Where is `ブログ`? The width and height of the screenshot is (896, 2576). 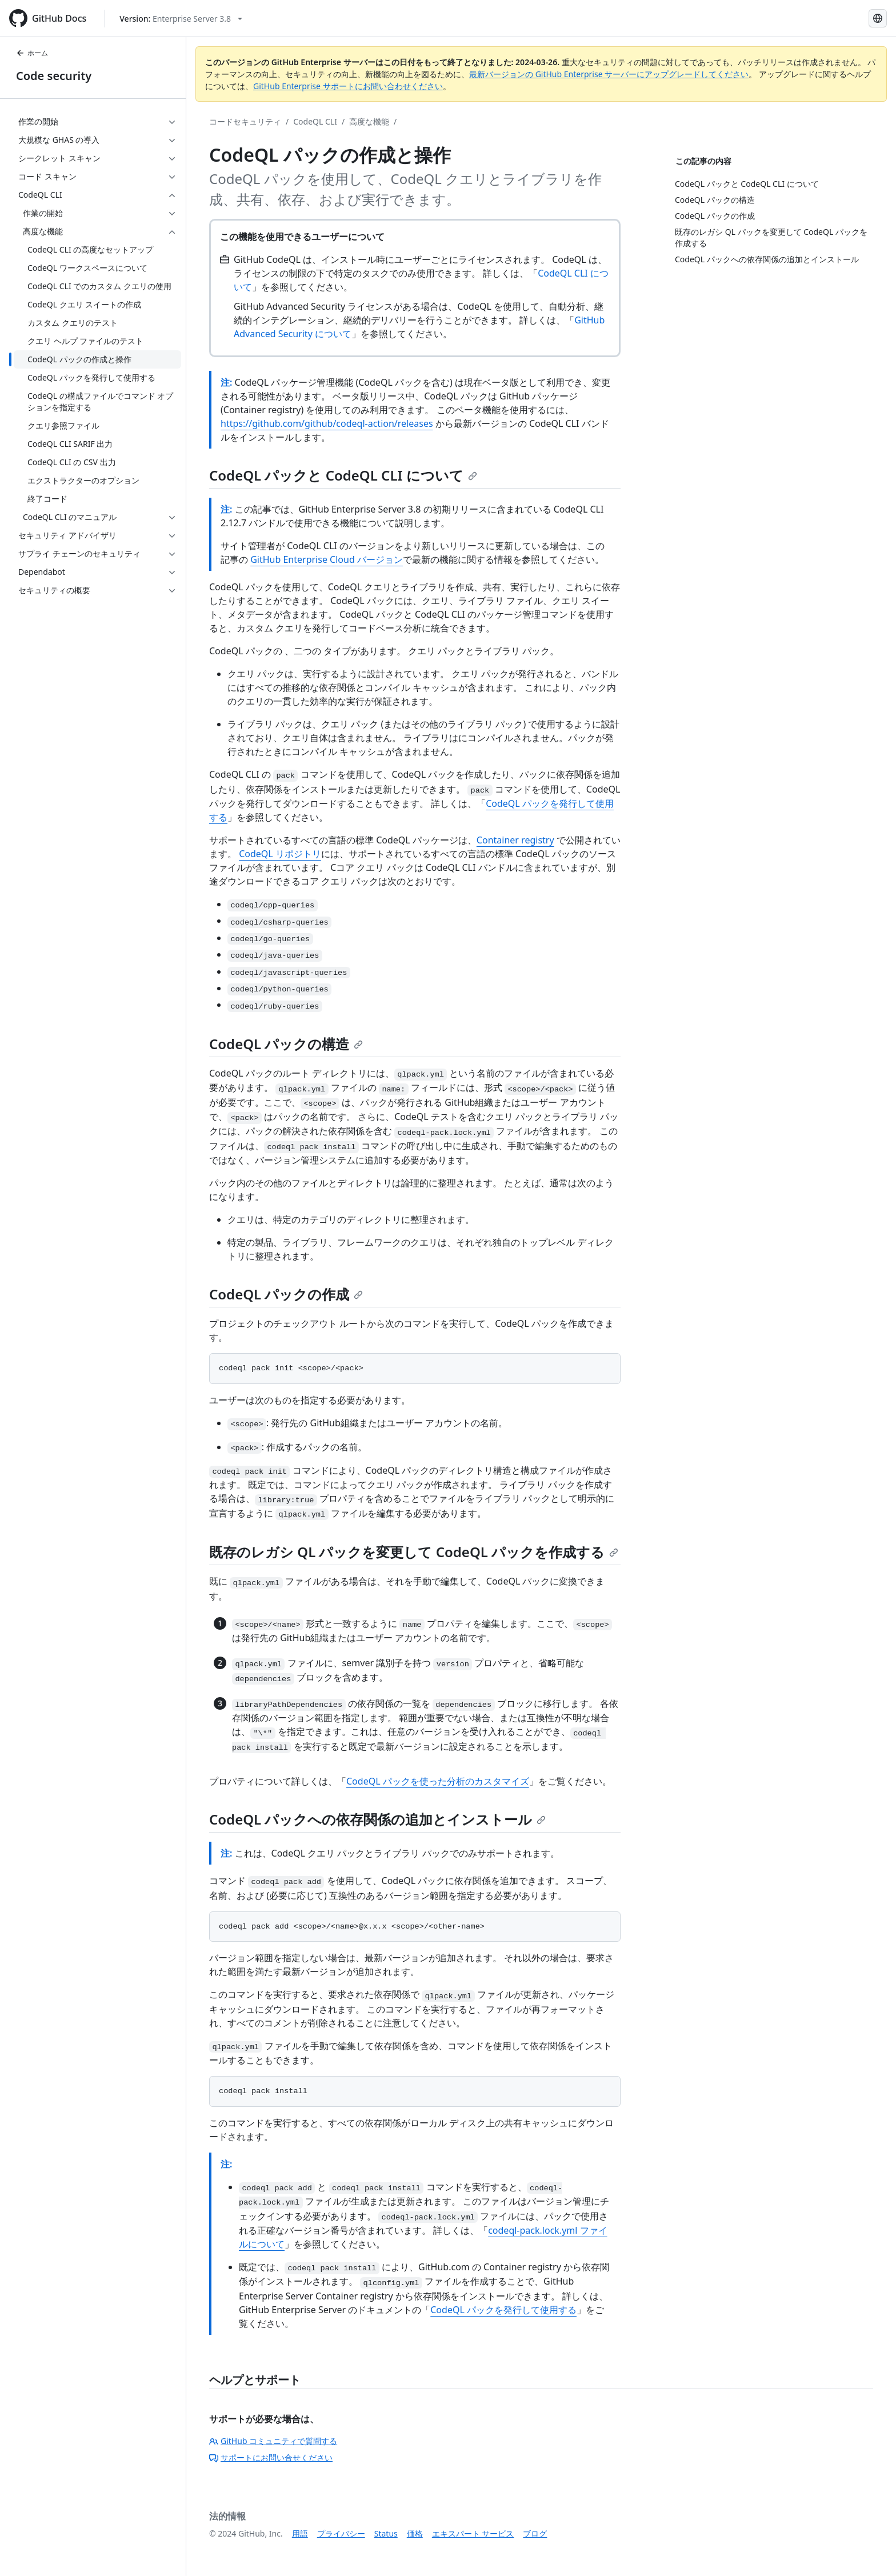 ブログ is located at coordinates (535, 2533).